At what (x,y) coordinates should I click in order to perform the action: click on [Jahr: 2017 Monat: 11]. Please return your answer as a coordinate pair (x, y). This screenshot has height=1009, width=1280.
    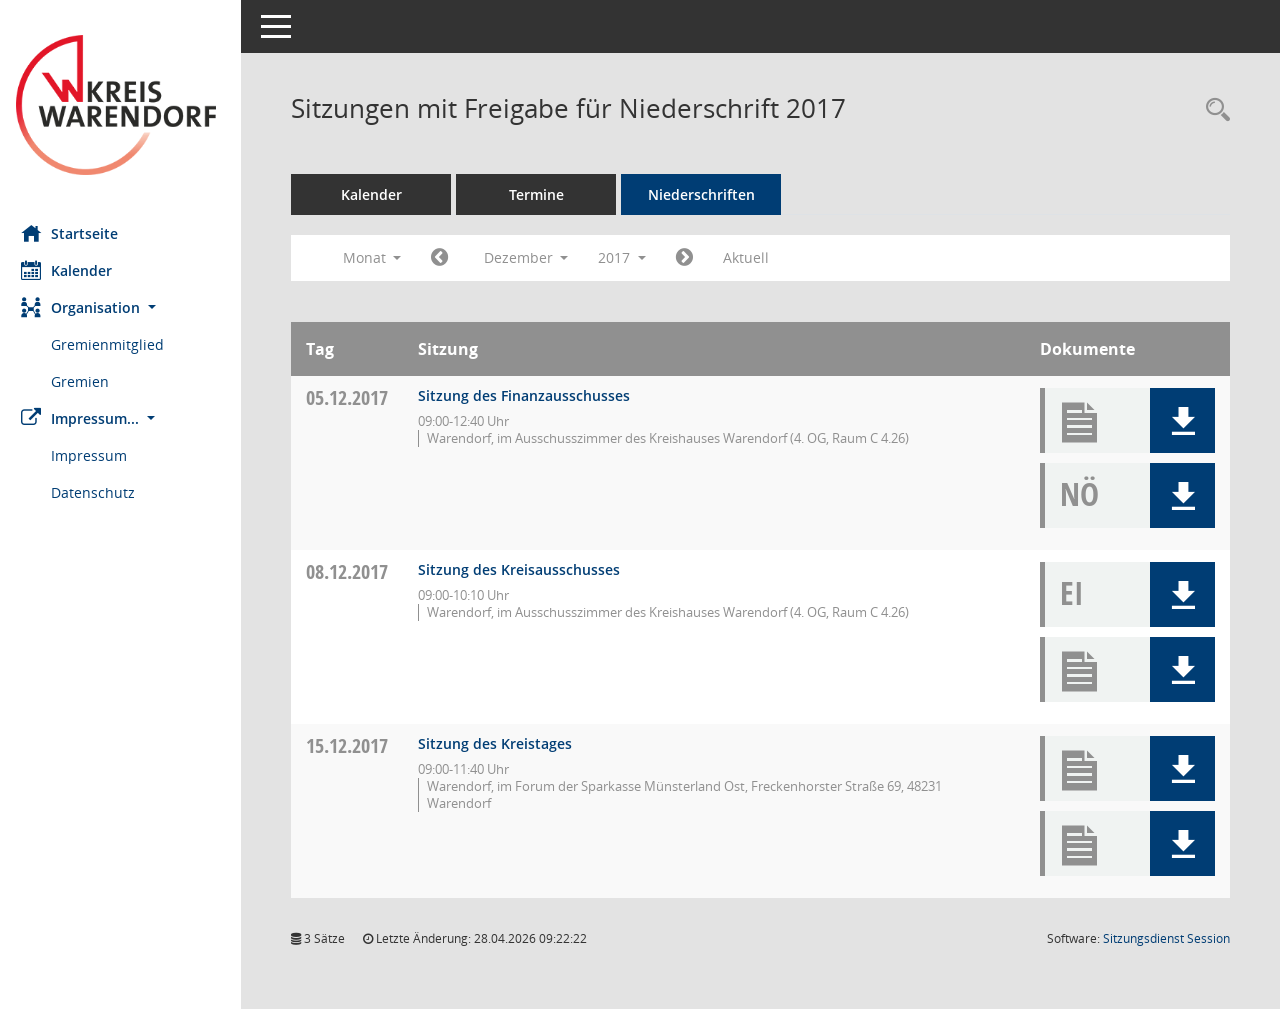
    Looking at the image, I should click on (448, 258).